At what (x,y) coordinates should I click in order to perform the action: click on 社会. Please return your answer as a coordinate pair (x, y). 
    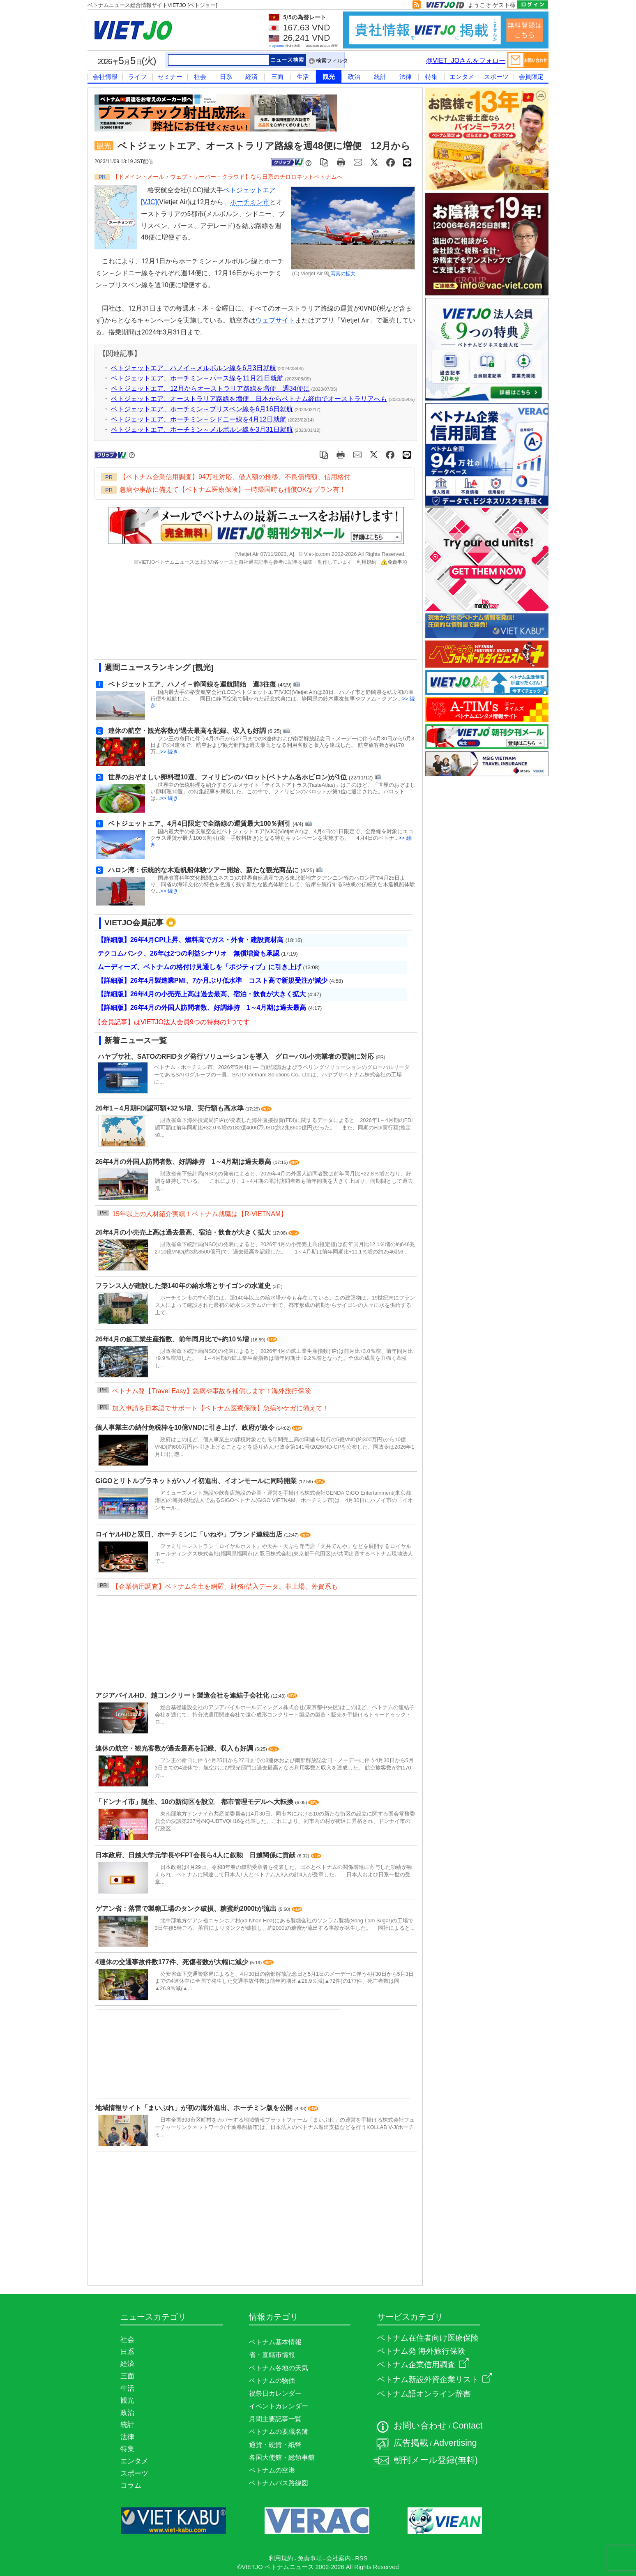
    Looking at the image, I should click on (200, 76).